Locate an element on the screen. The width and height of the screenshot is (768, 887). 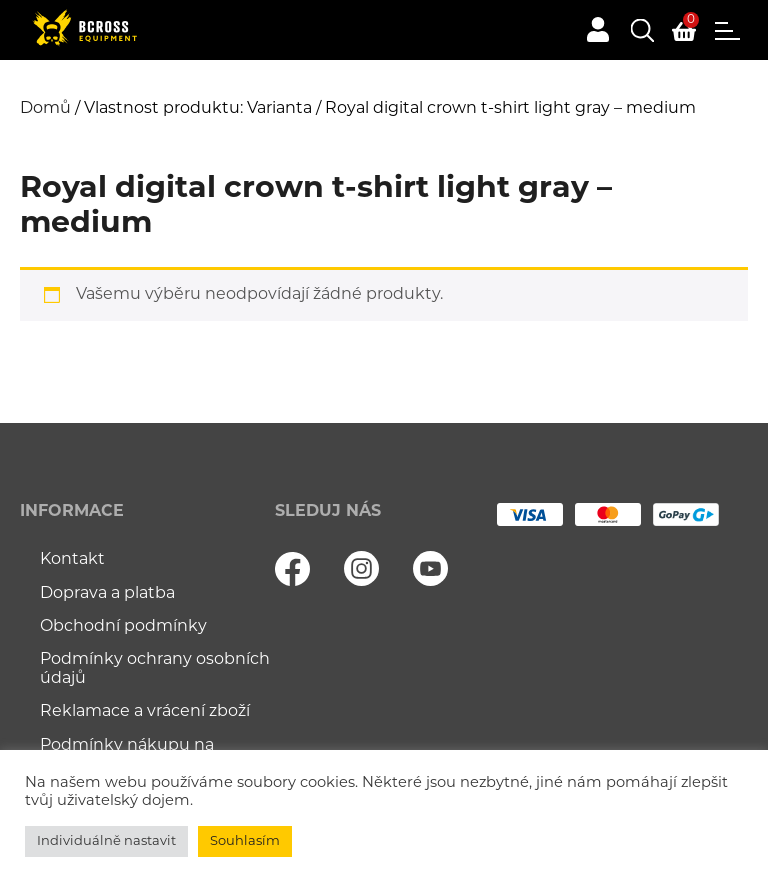
Domů is located at coordinates (45, 109).